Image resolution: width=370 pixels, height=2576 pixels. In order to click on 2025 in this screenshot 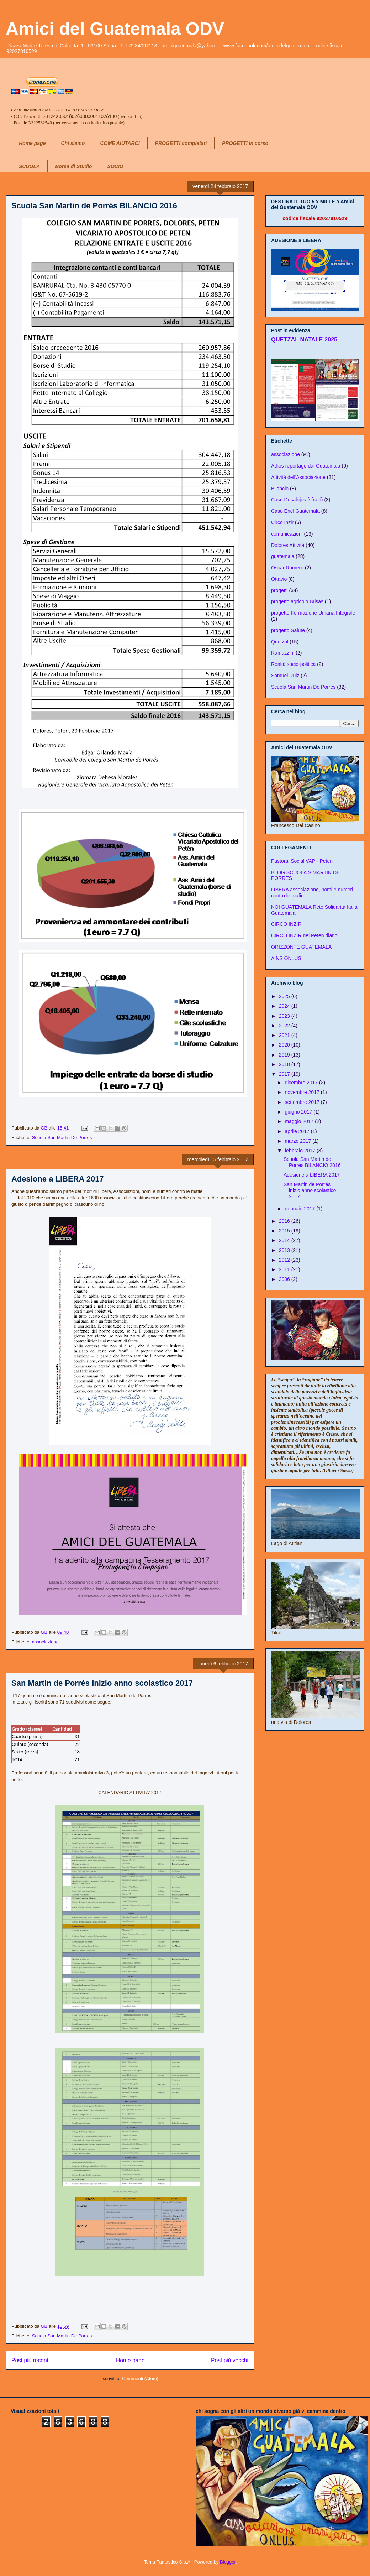, I will do `click(285, 996)`.